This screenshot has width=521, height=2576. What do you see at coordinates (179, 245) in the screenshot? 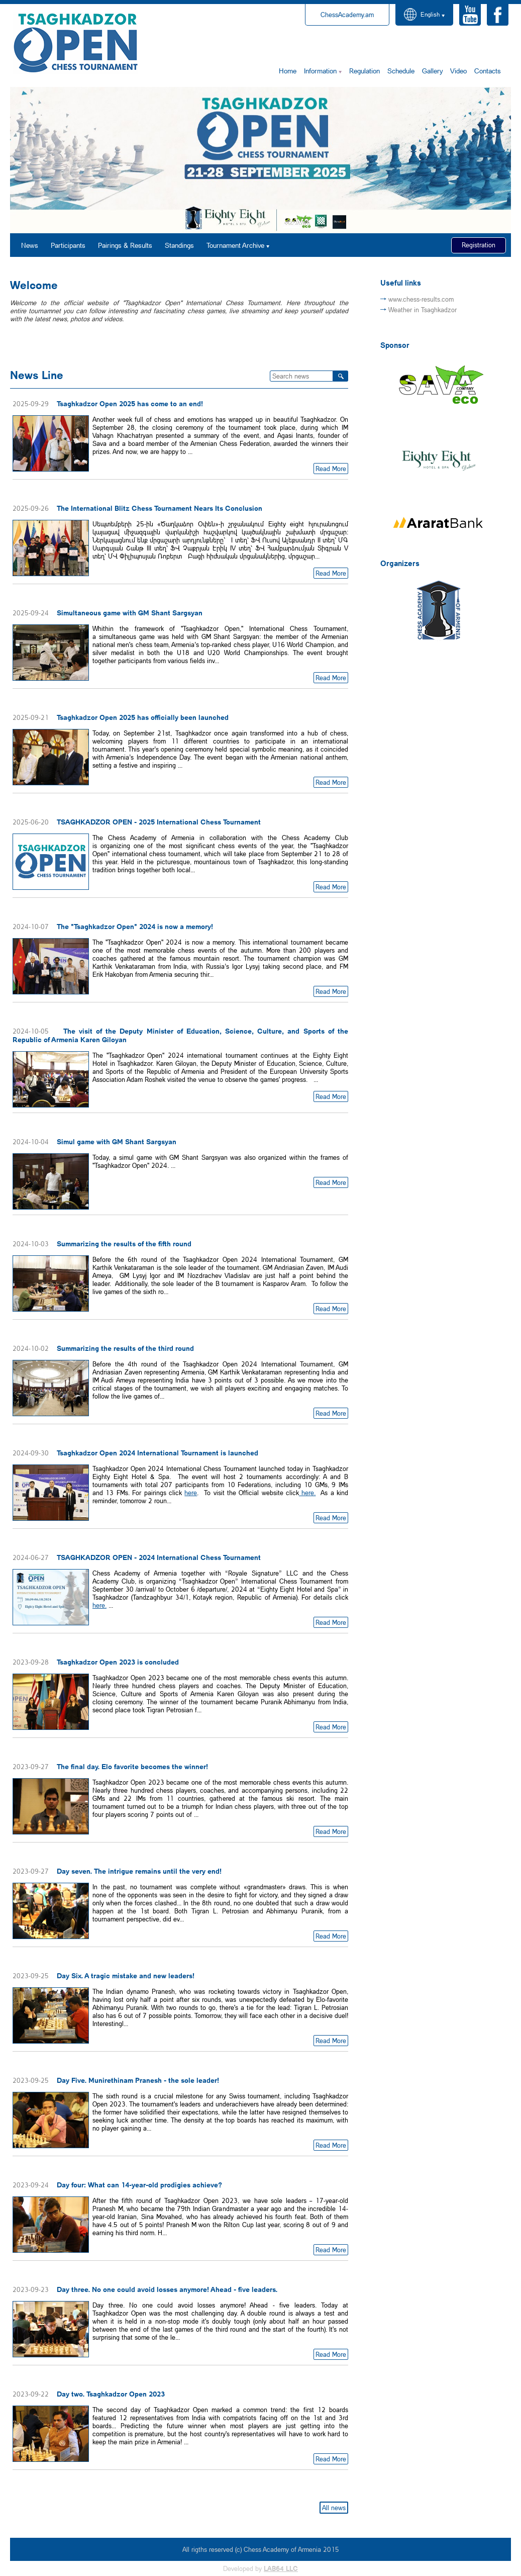
I see `Standings` at bounding box center [179, 245].